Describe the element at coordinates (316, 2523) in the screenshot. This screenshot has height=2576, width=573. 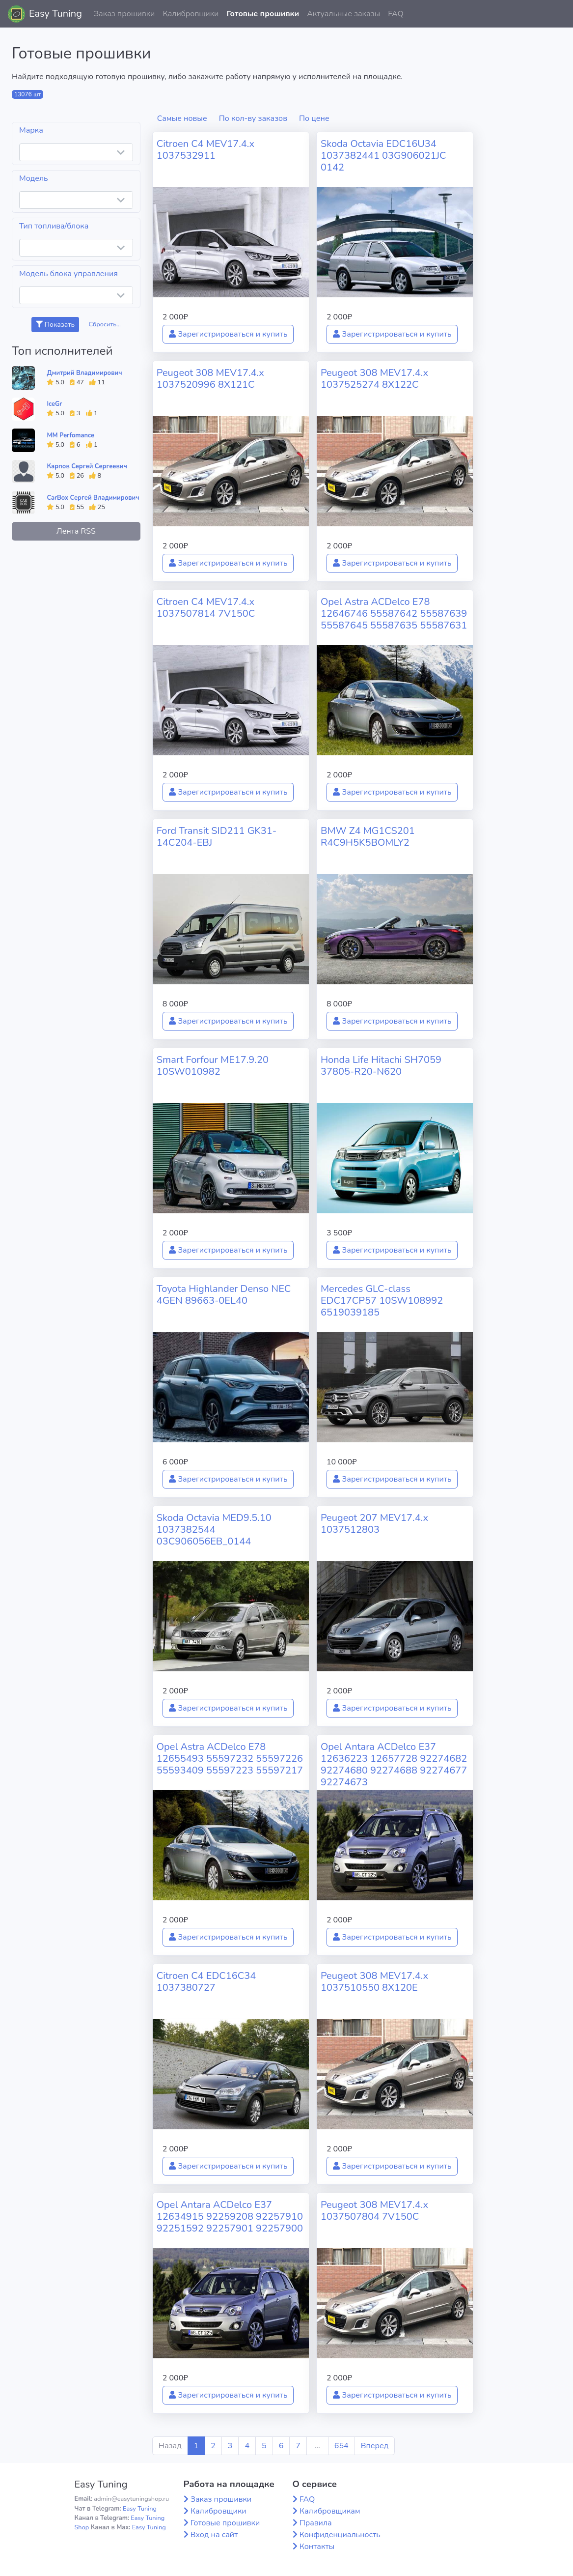
I see `Правила` at that location.